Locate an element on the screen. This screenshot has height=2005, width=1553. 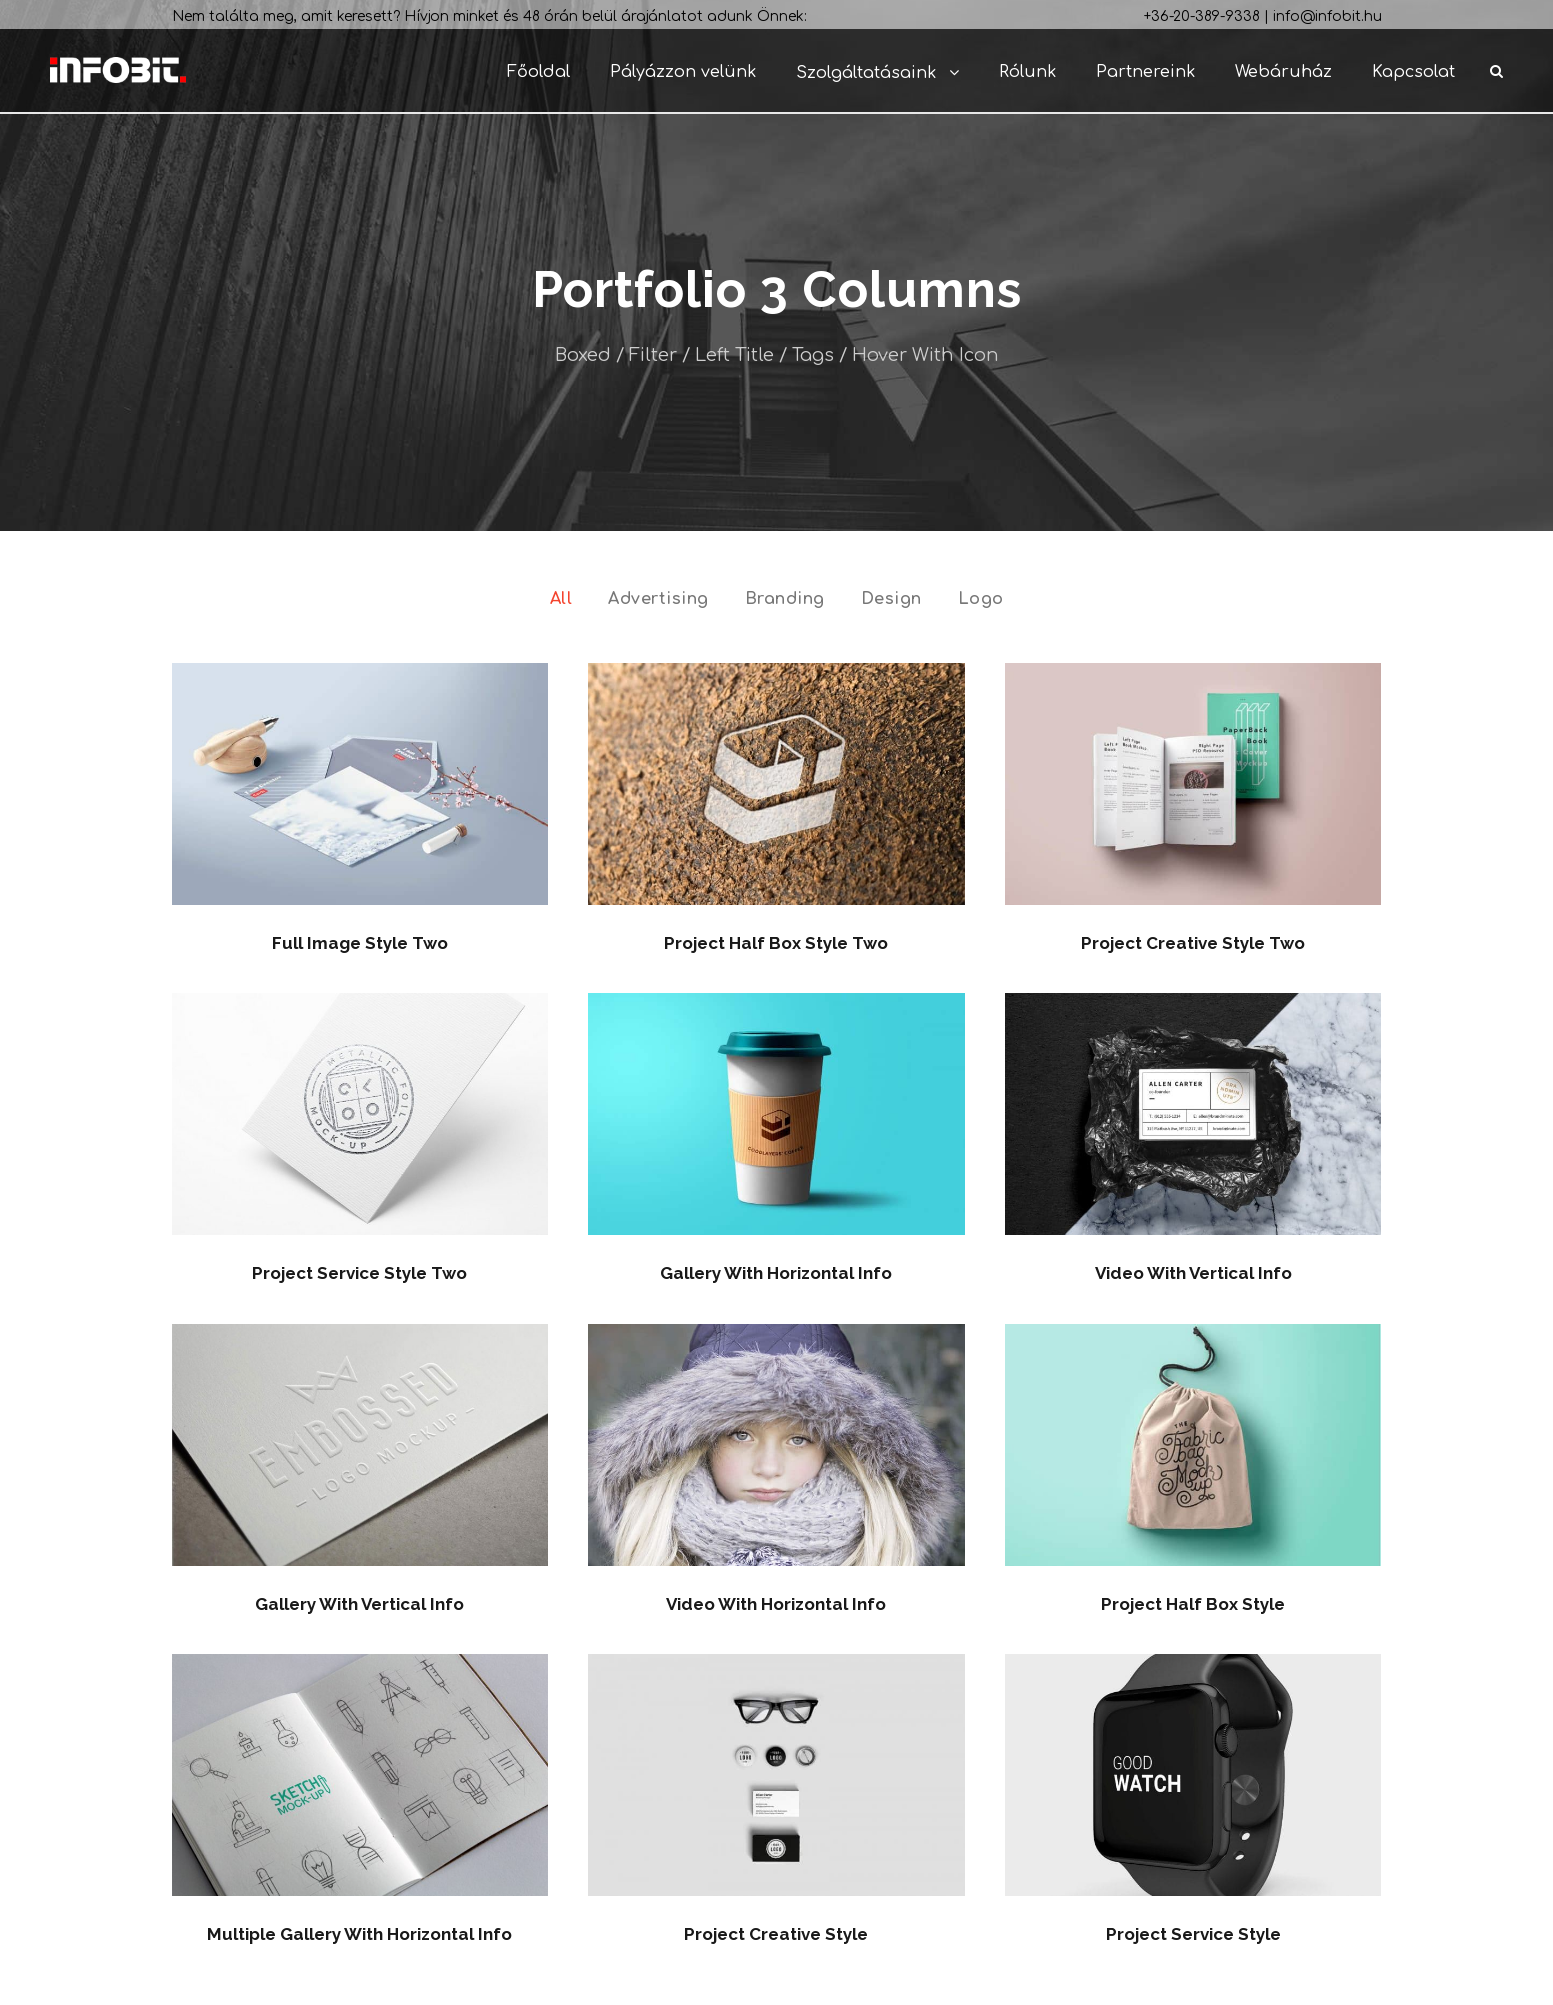
Szolgáltatásaink is located at coordinates (866, 73).